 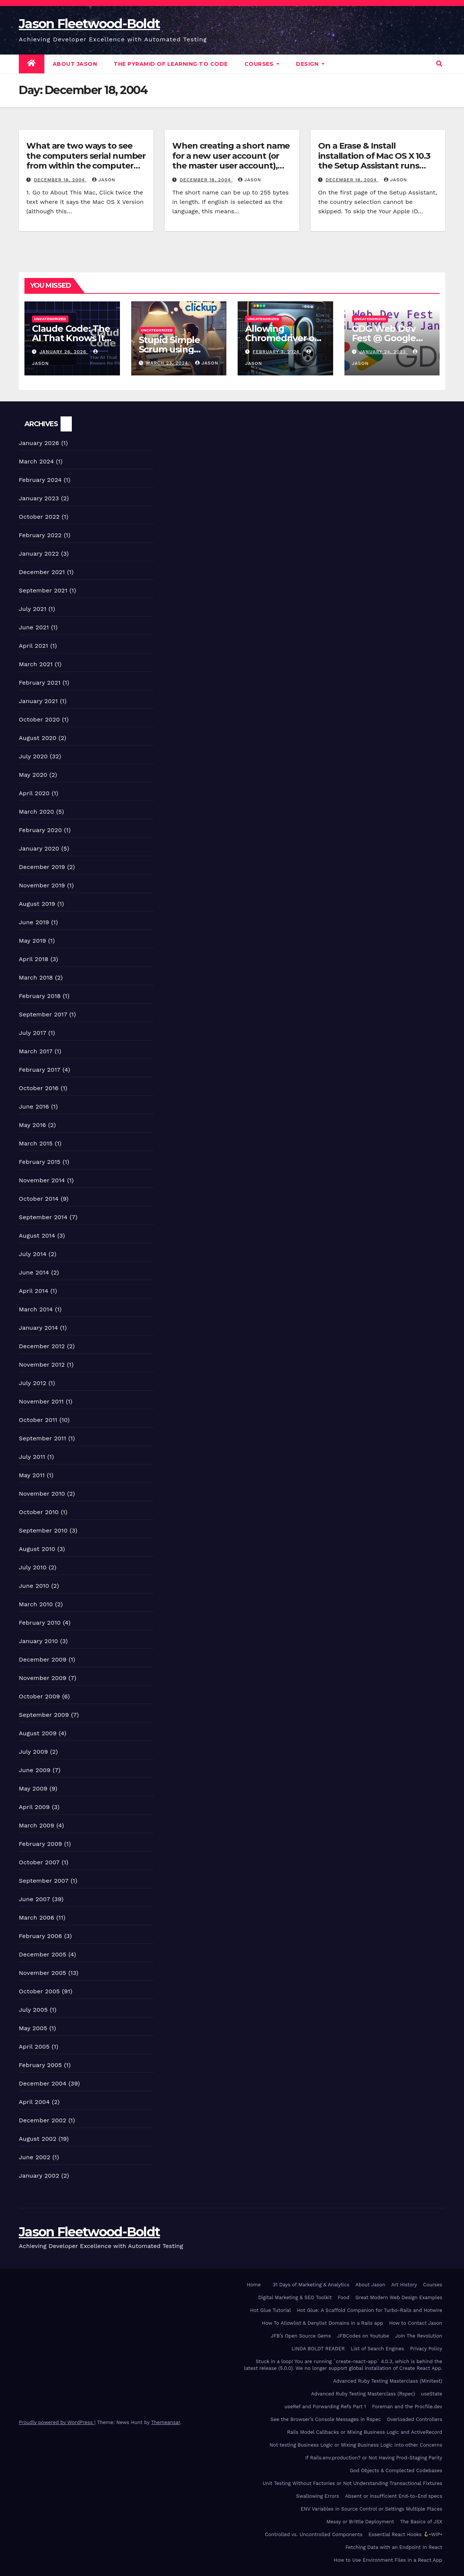 What do you see at coordinates (42, 1493) in the screenshot?
I see `November 2010` at bounding box center [42, 1493].